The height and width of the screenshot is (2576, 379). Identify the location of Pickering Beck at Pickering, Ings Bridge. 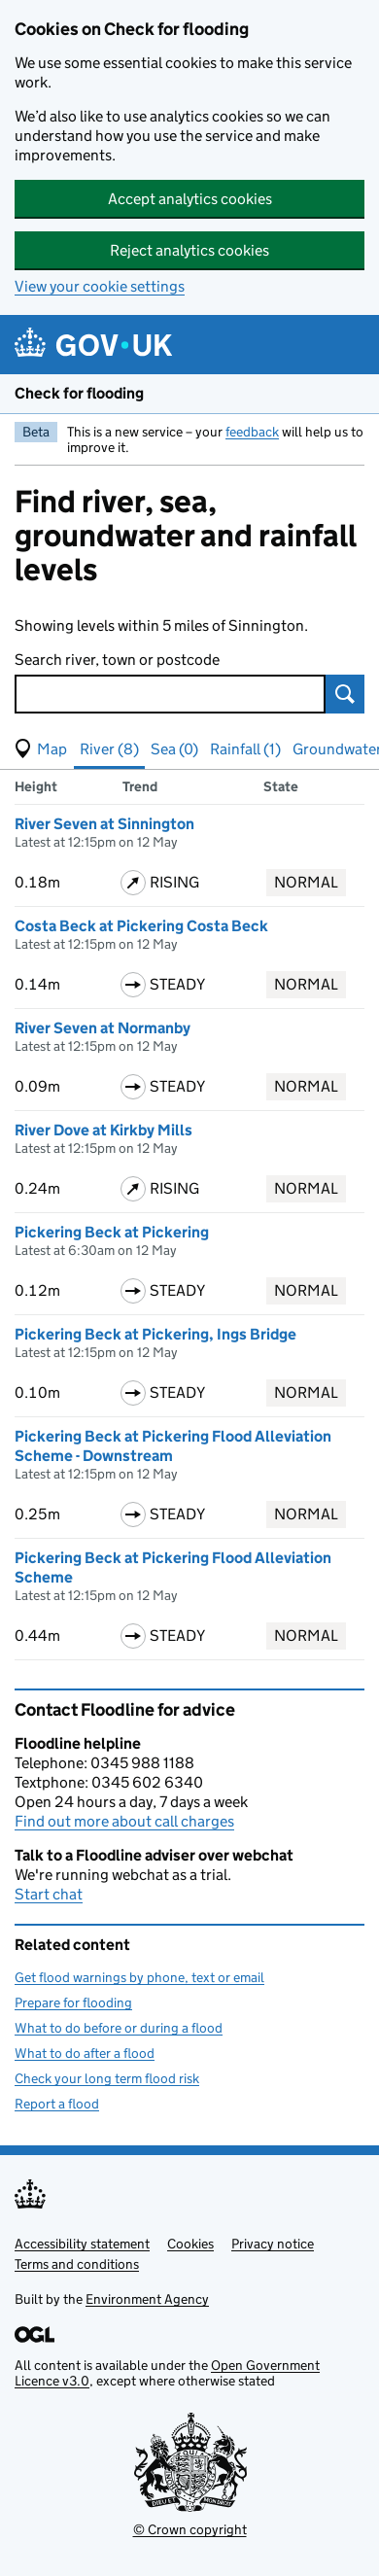
(155, 1334).